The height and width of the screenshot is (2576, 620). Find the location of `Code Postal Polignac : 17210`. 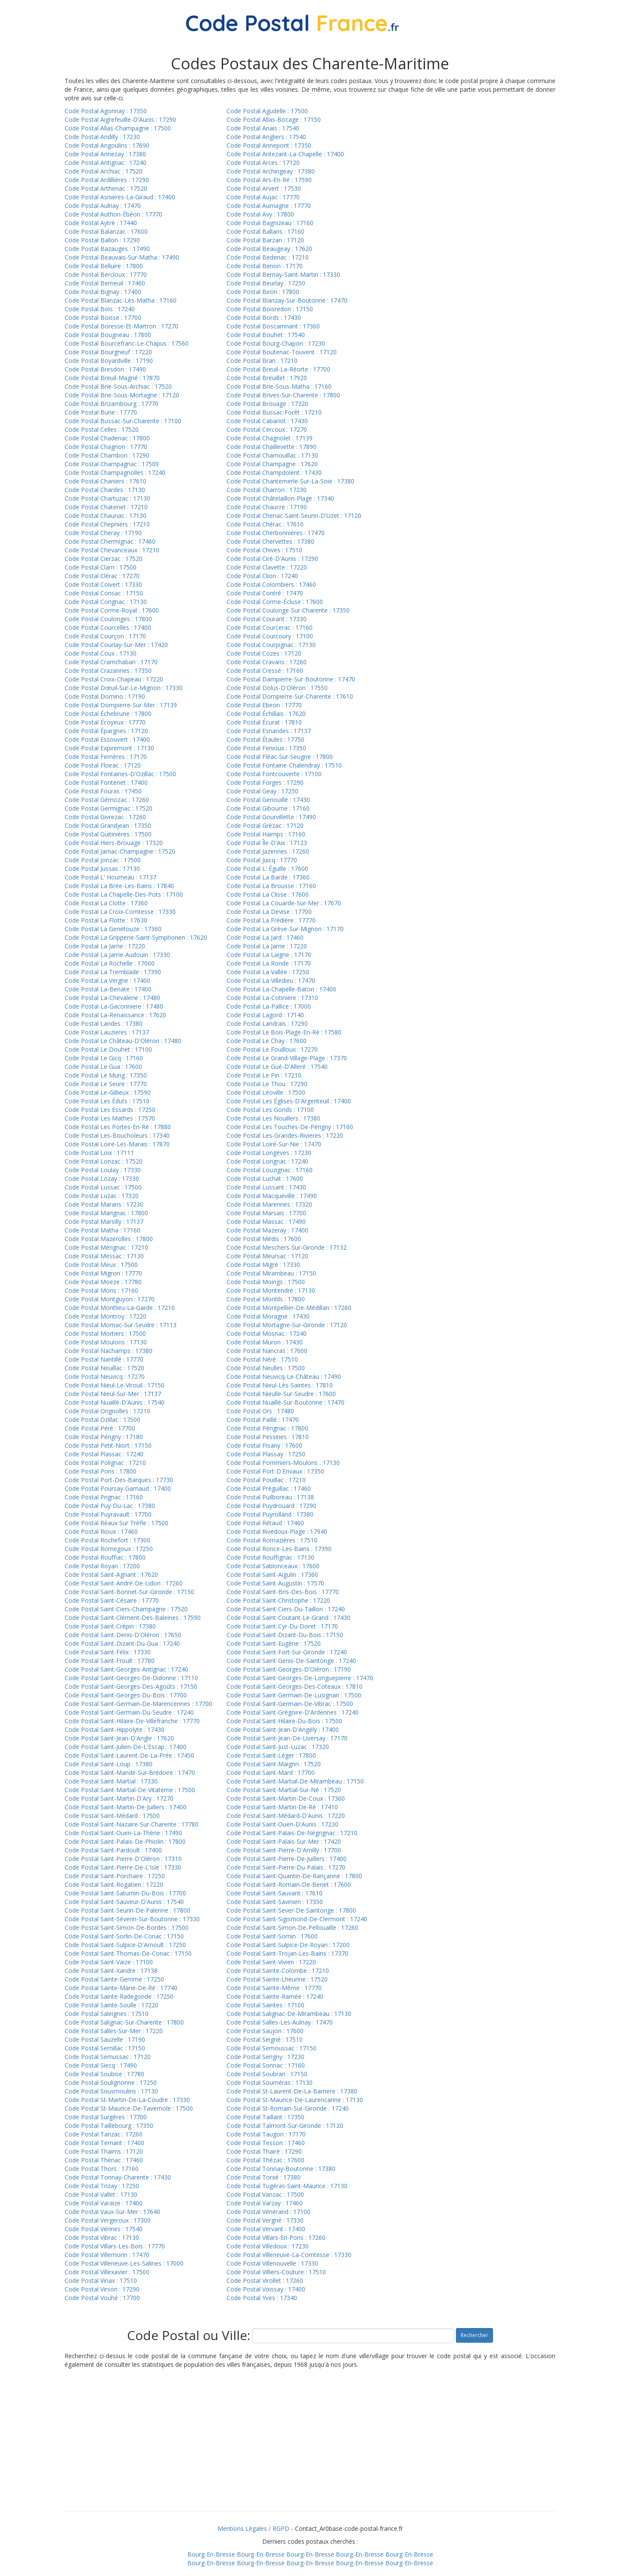

Code Postal Polignac : 17210 is located at coordinates (105, 1462).